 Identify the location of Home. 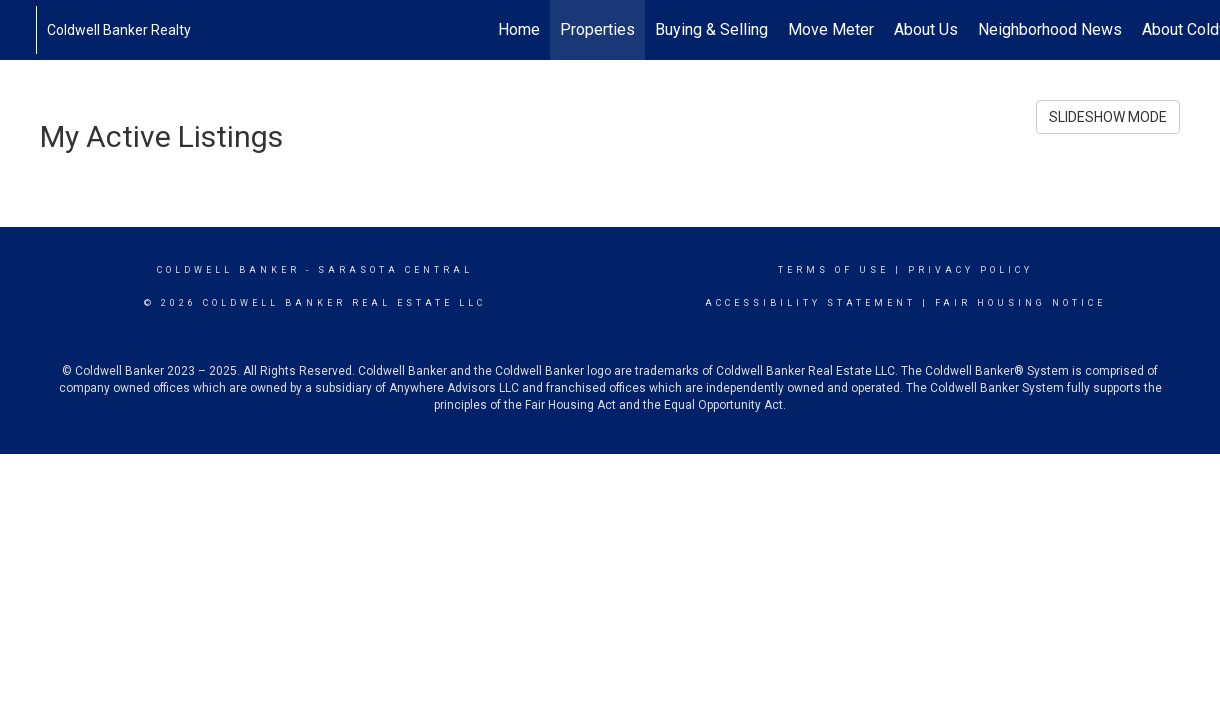
(519, 29).